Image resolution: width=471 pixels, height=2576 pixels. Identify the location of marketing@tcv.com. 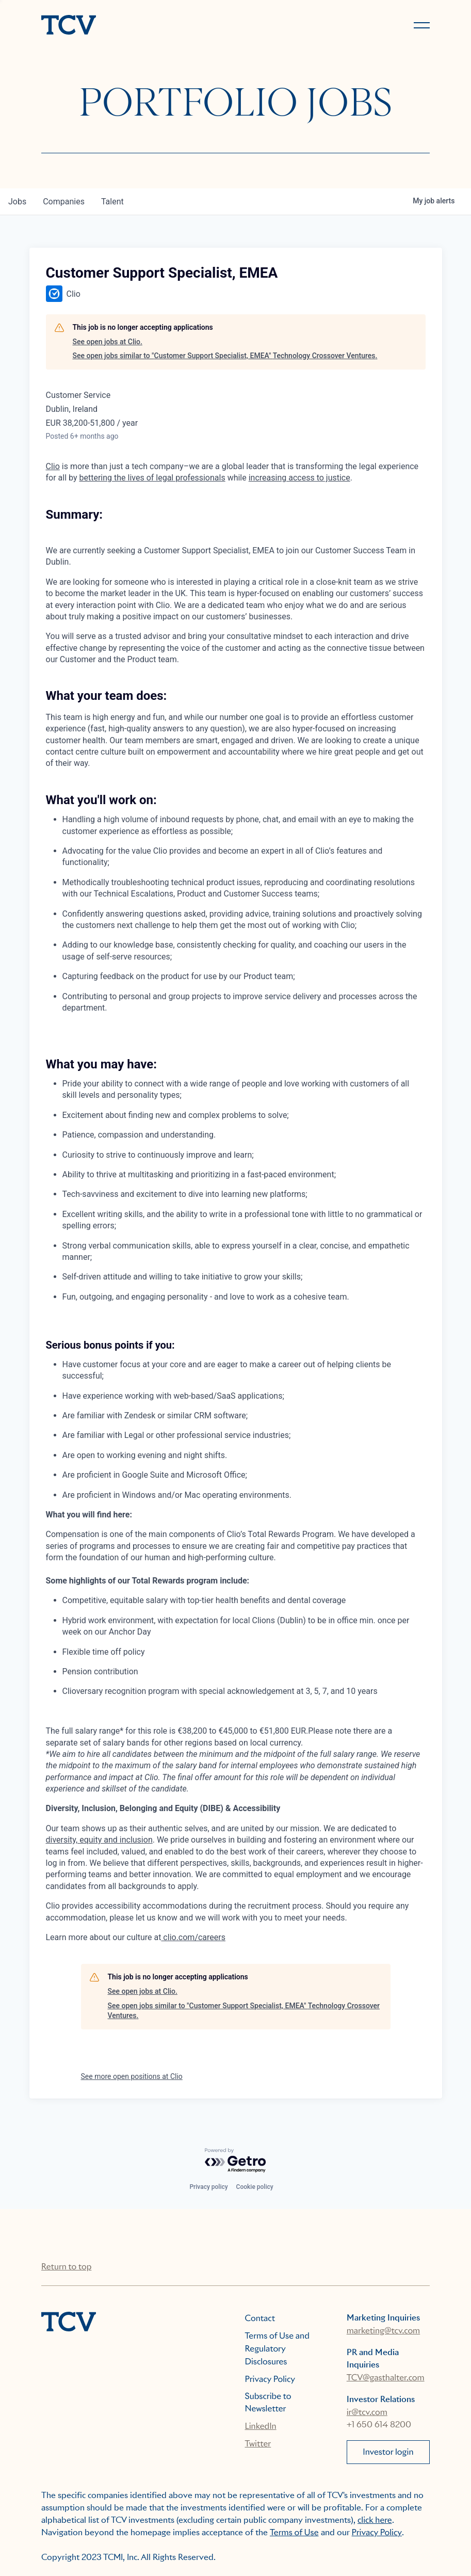
(383, 2330).